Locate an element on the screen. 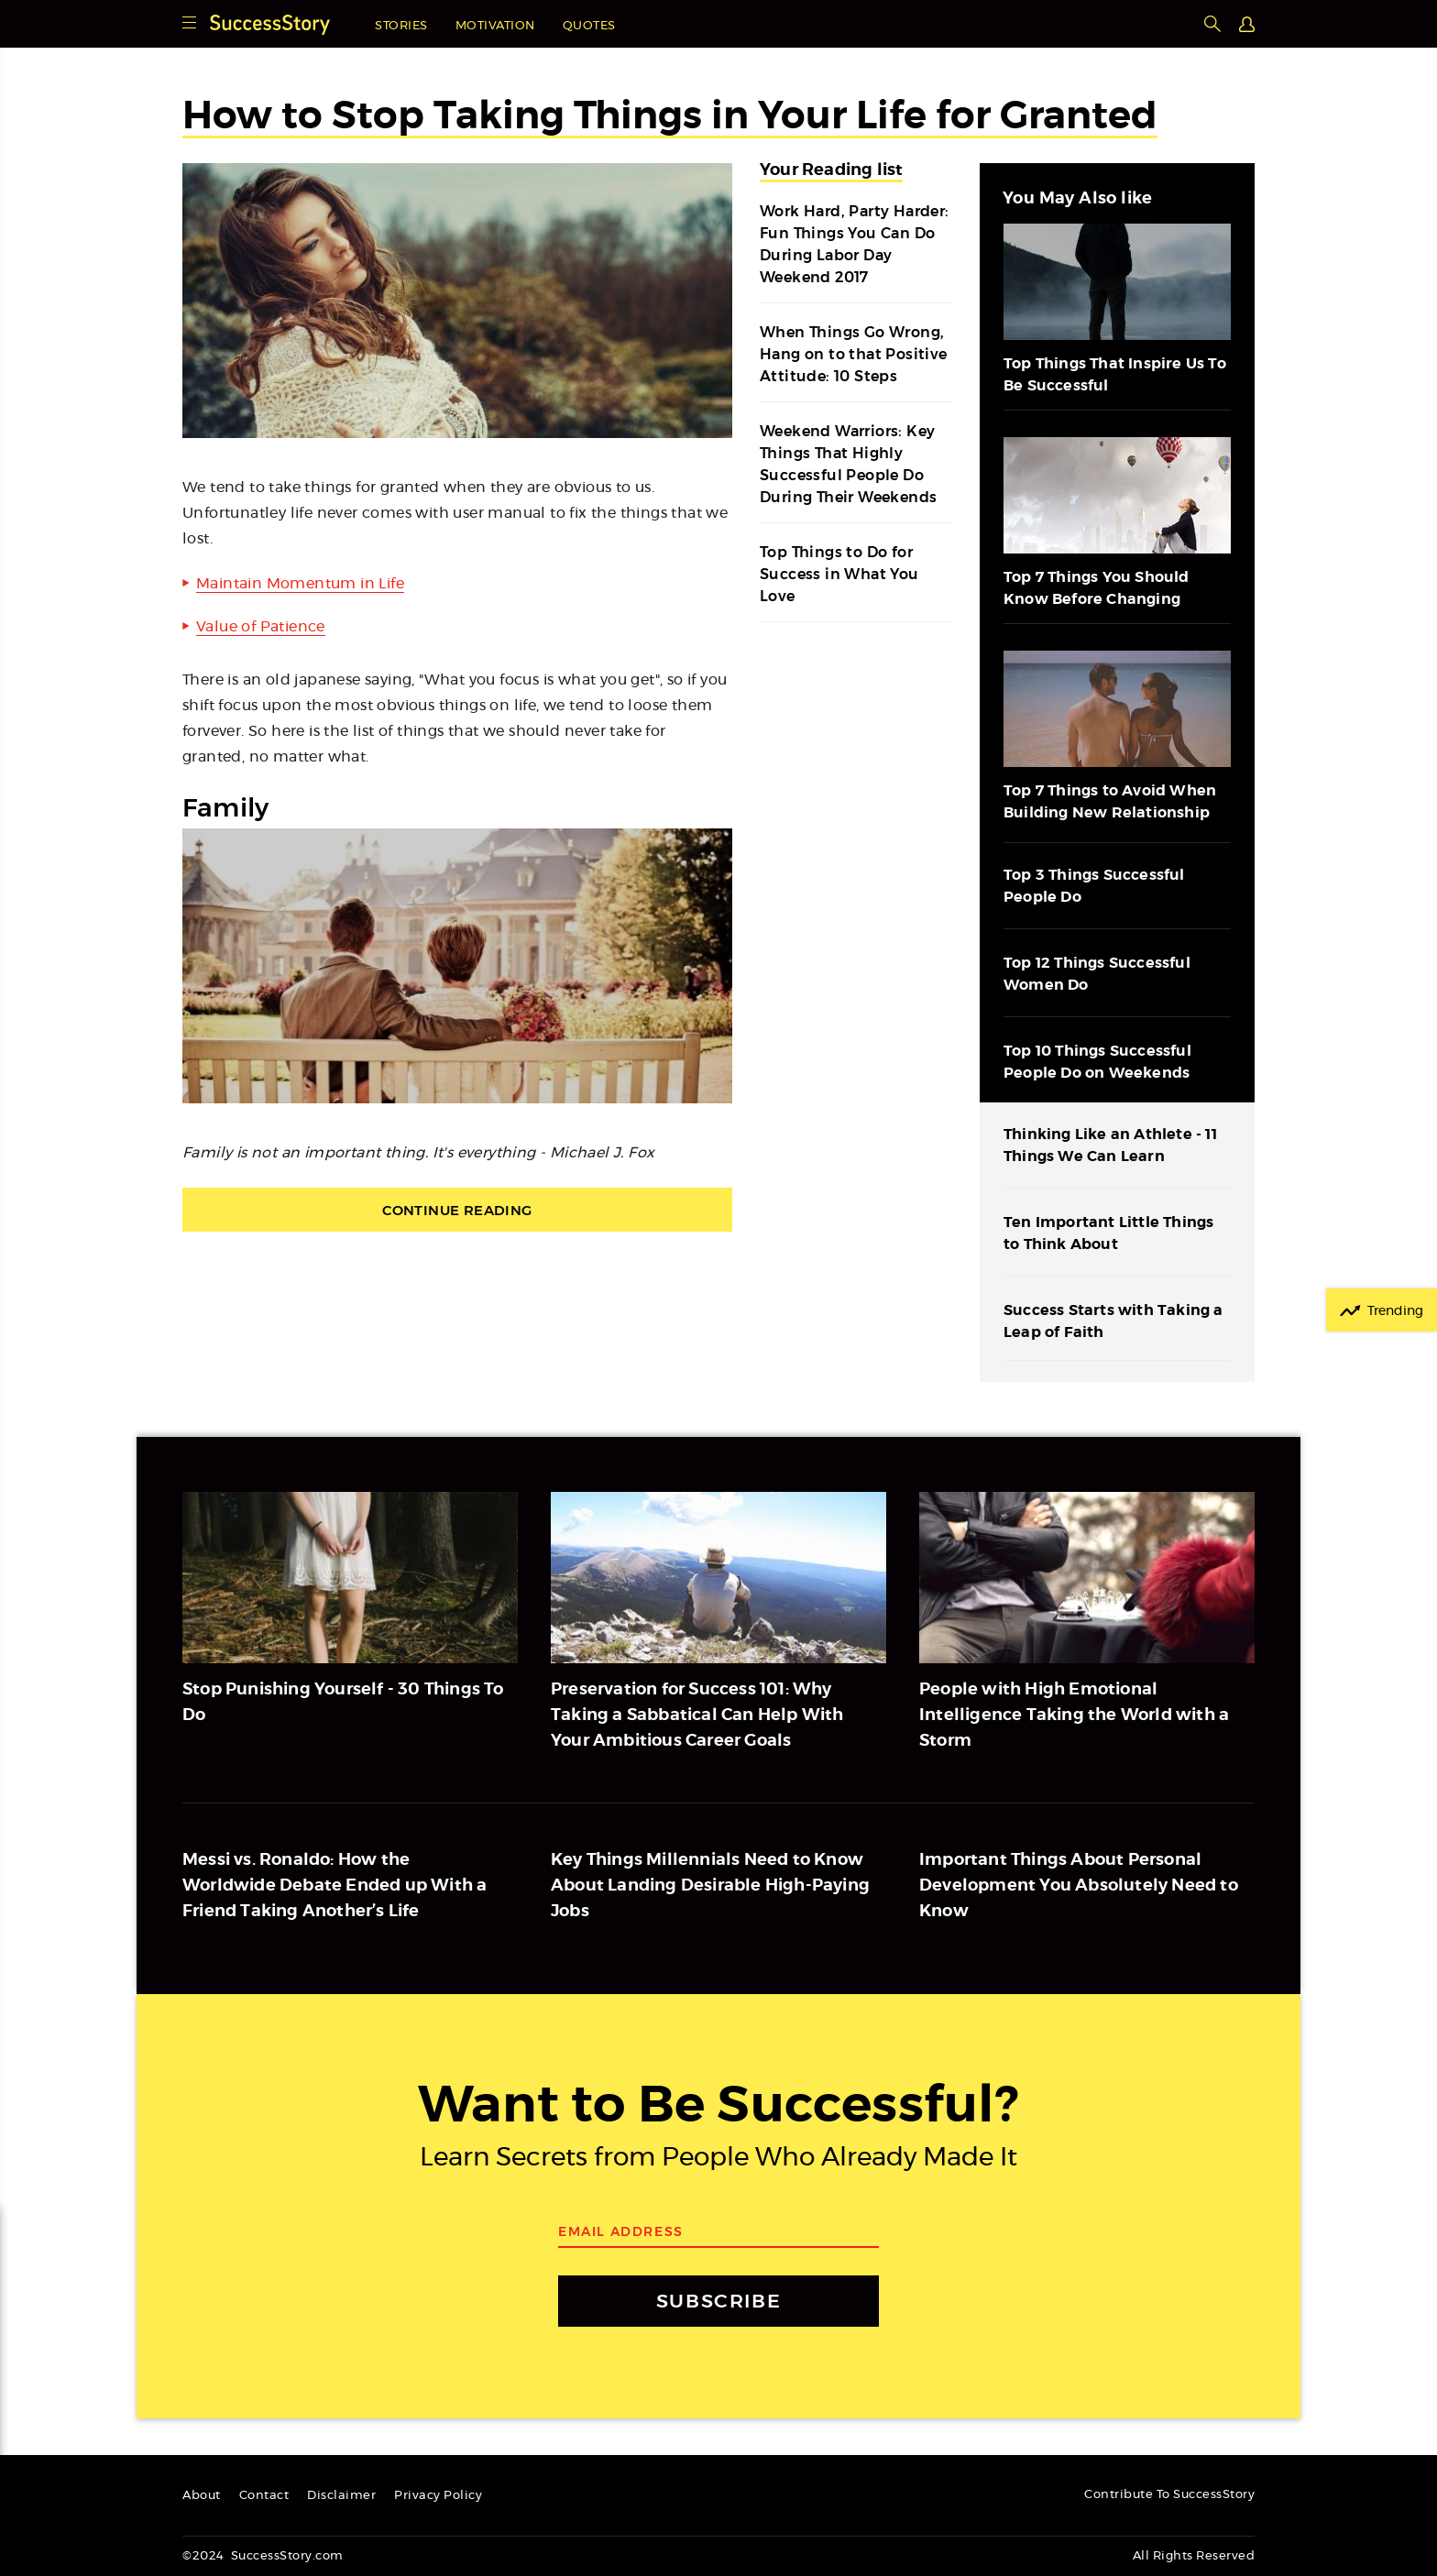 The image size is (1437, 2576). Quotes is located at coordinates (589, 26).